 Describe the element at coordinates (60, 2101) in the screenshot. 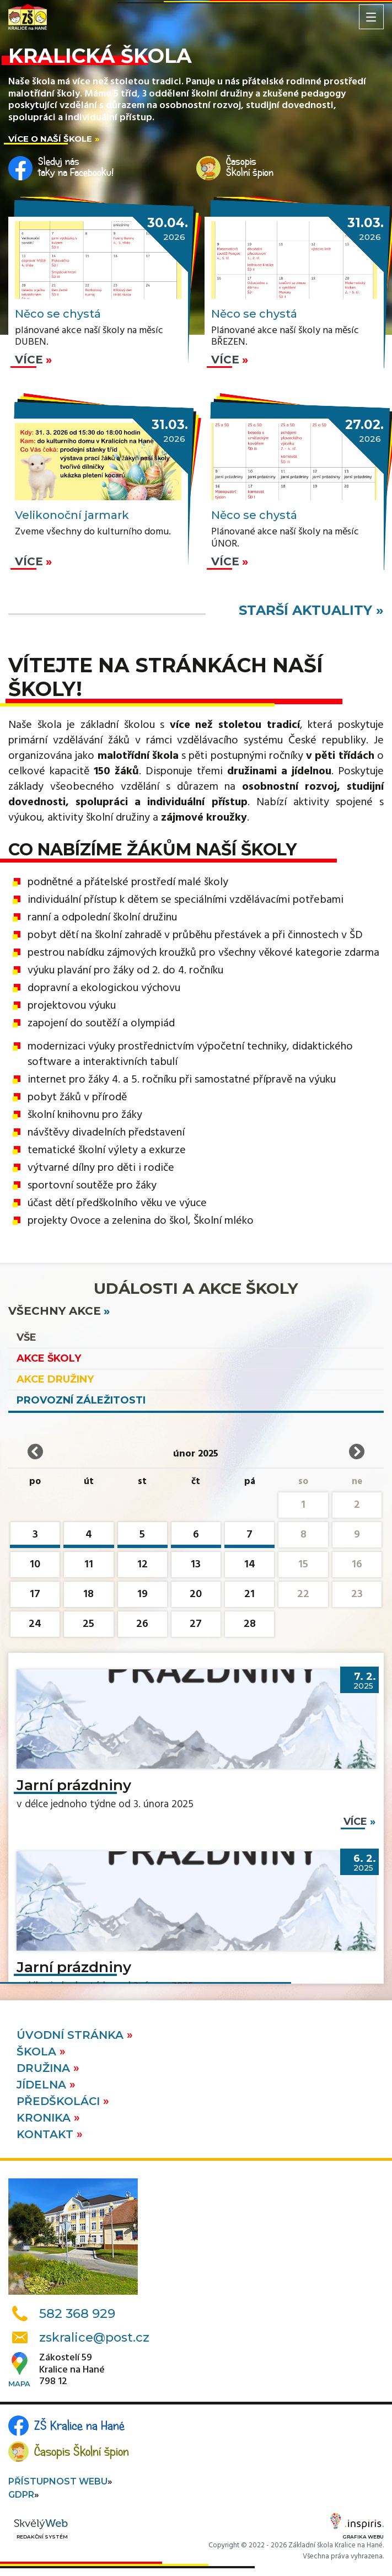

I see `Předškoláci` at that location.